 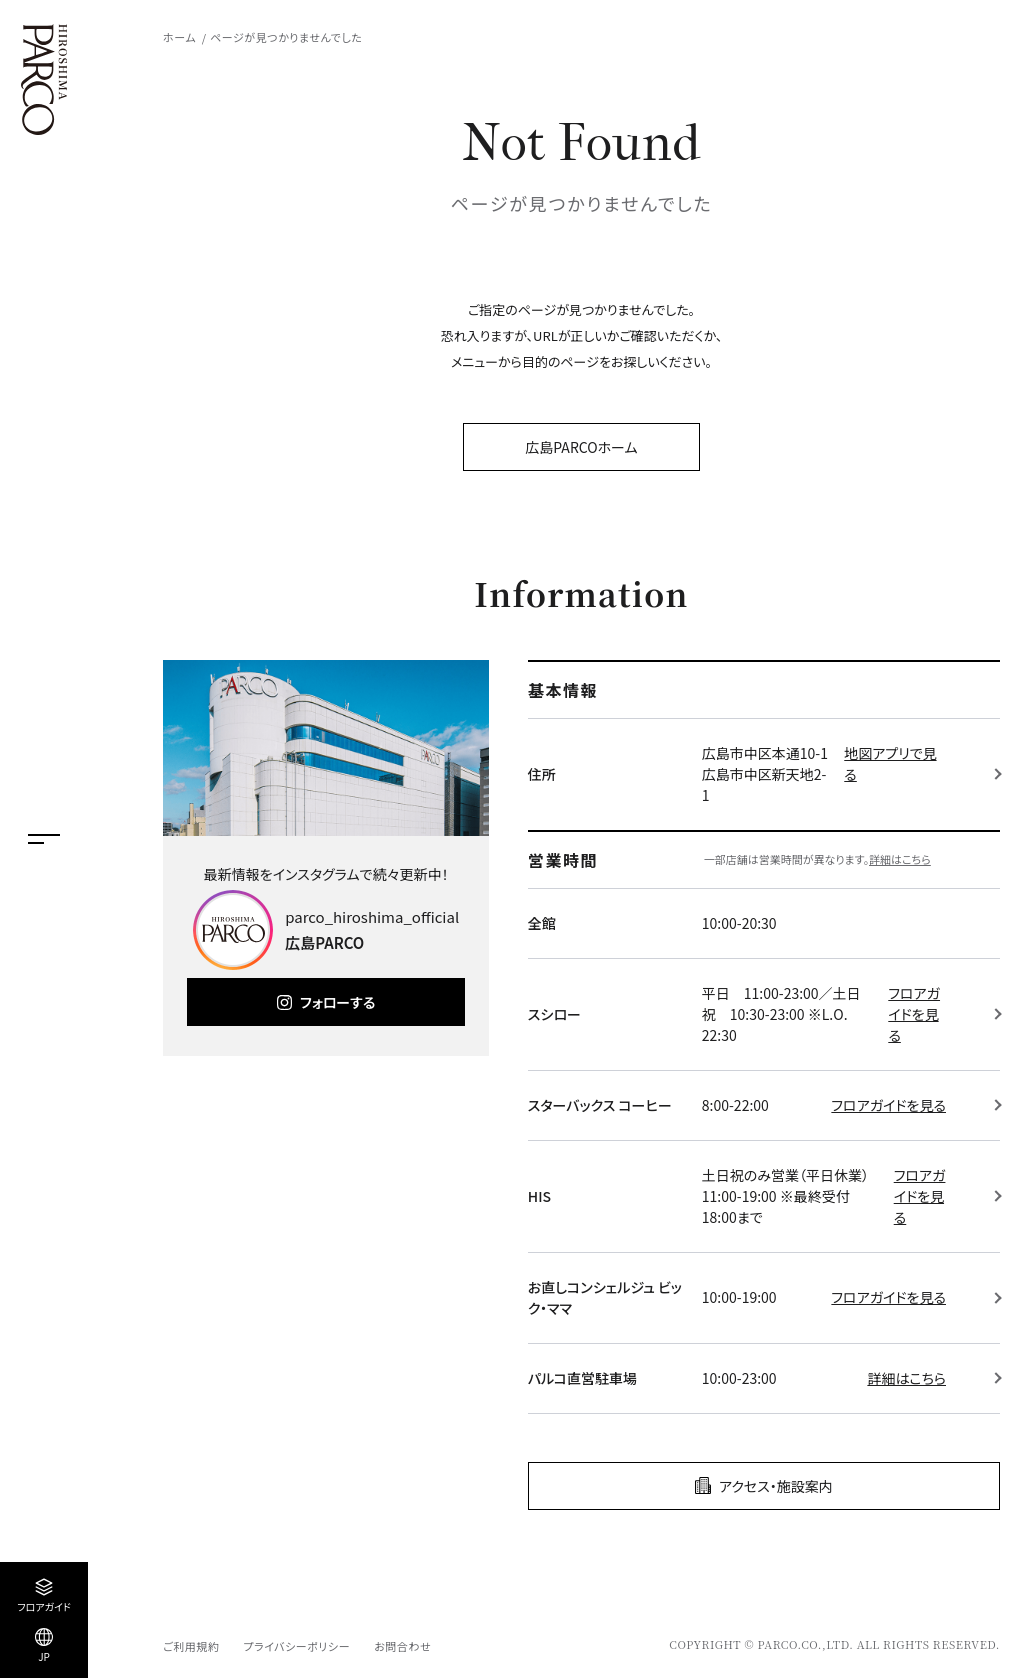 What do you see at coordinates (776, 1486) in the screenshot?
I see `アクセス・施設案内` at bounding box center [776, 1486].